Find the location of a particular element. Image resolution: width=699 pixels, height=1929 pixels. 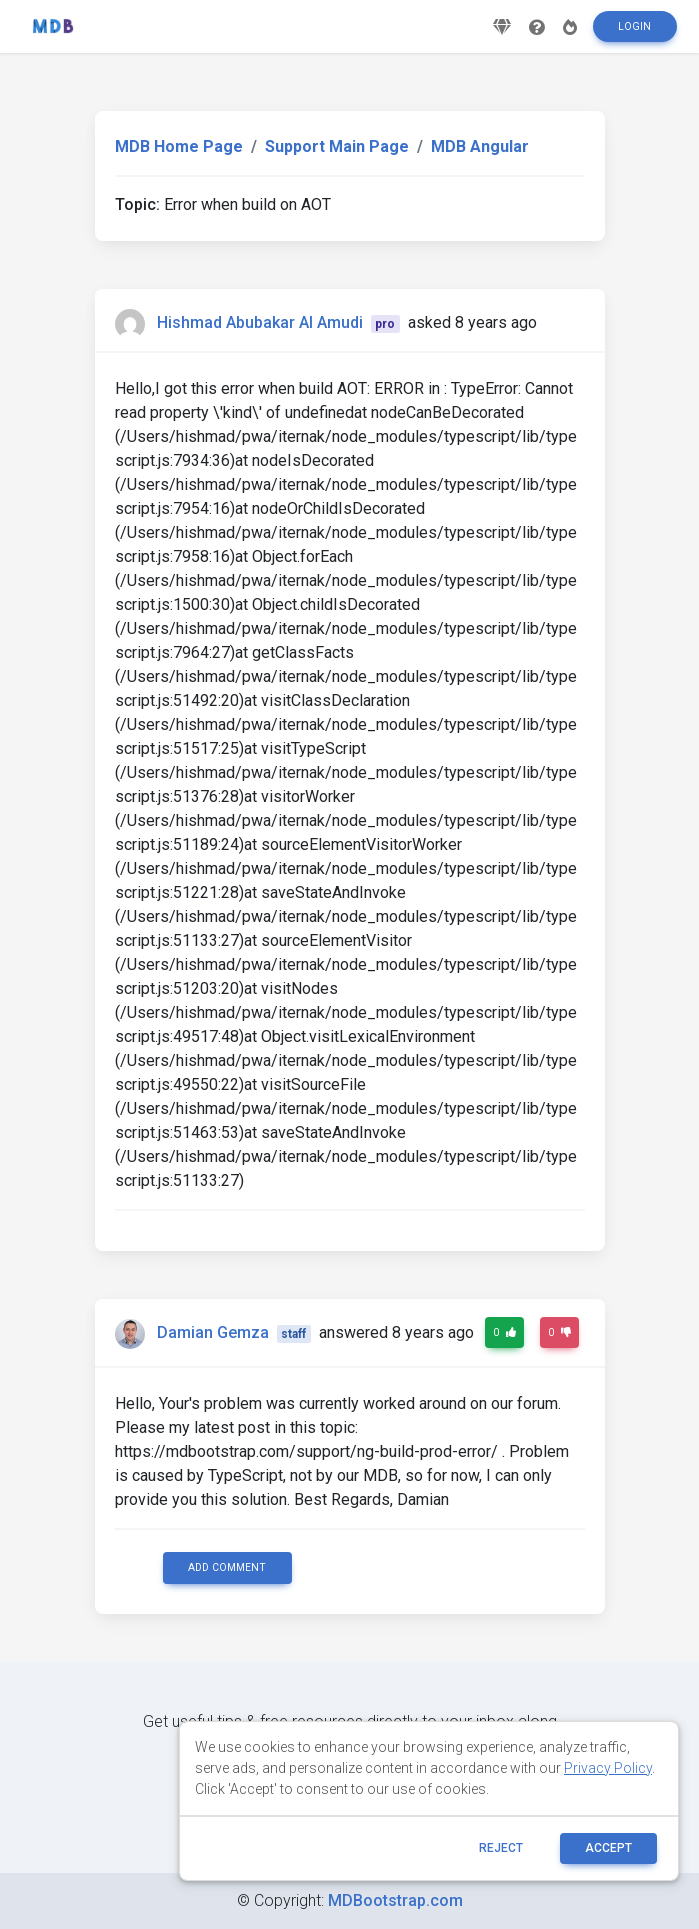

MDB Angular is located at coordinates (480, 146).